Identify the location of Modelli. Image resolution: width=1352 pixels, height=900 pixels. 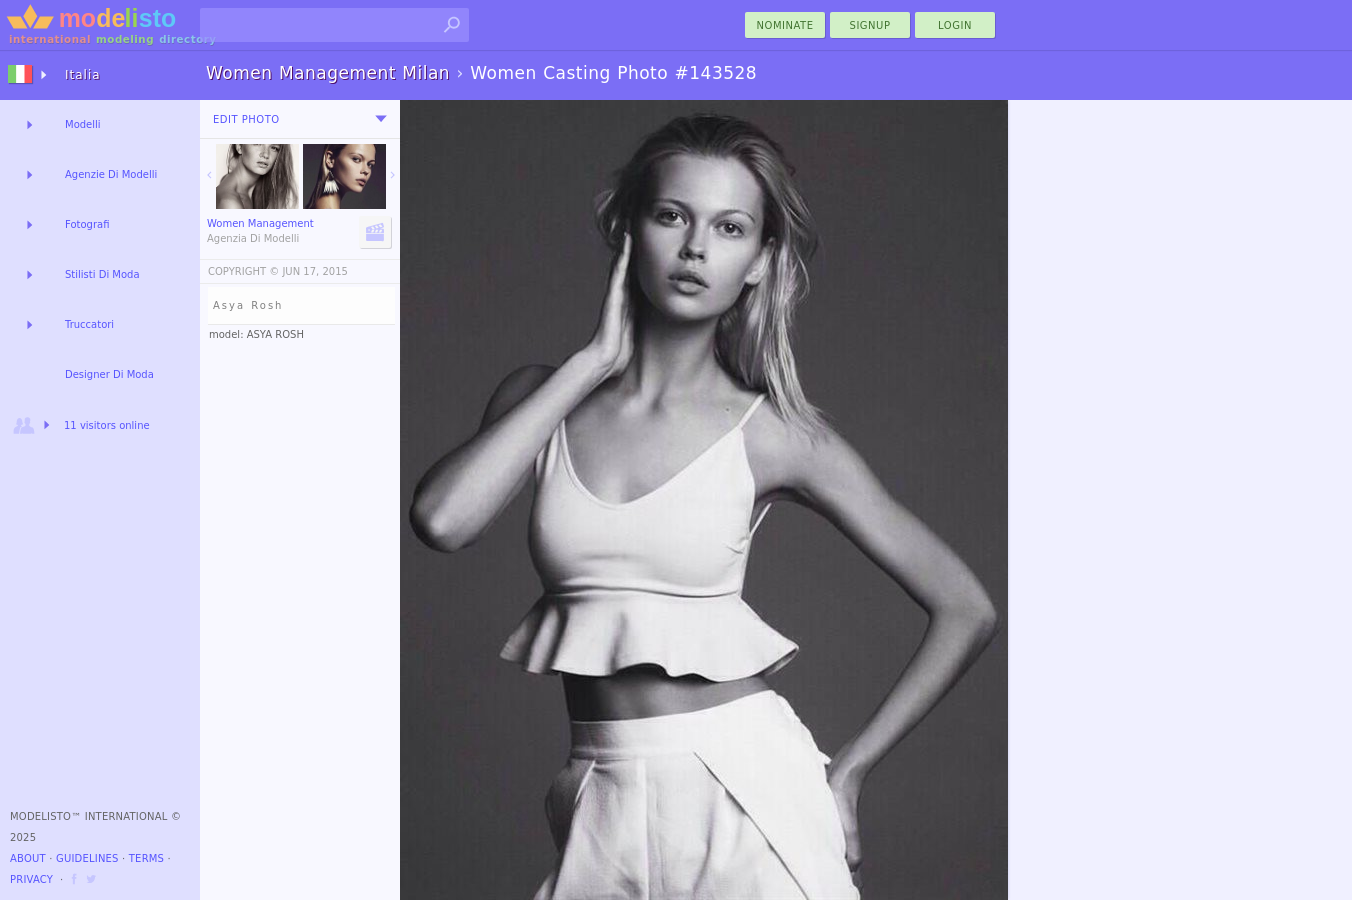
(83, 124).